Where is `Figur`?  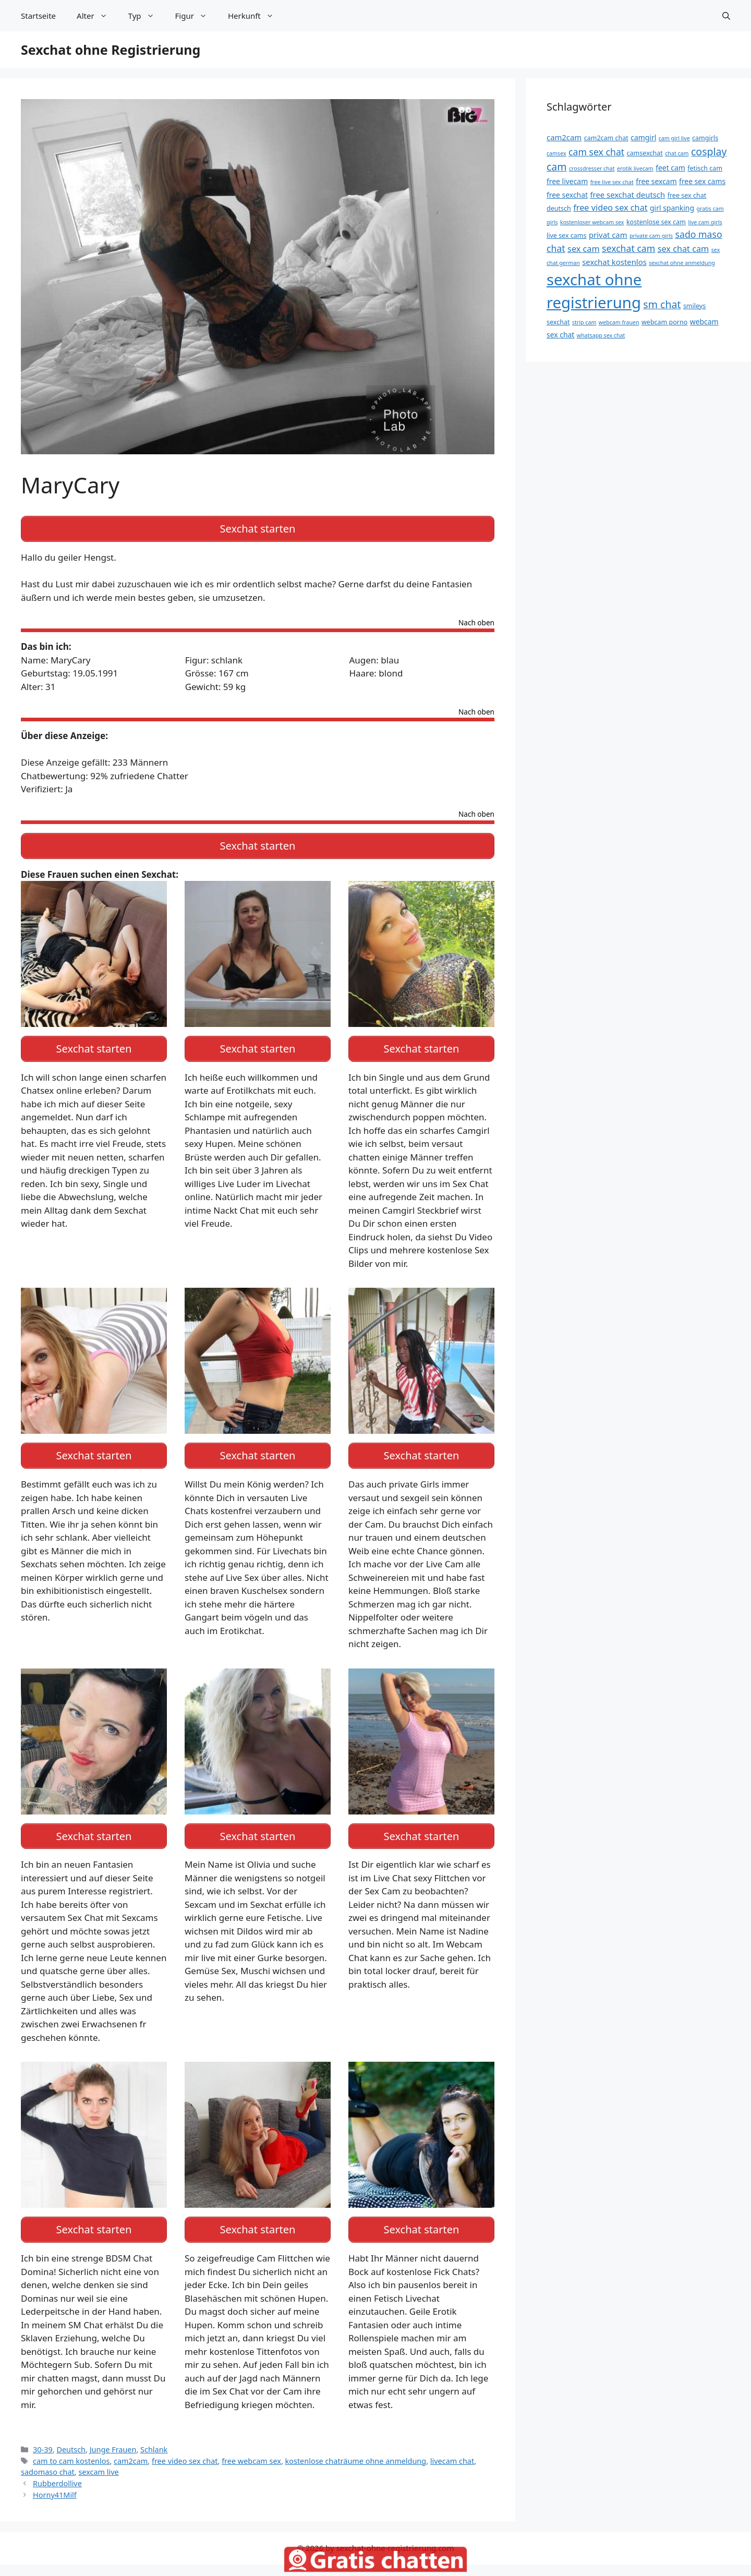
Figur is located at coordinates (196, 15).